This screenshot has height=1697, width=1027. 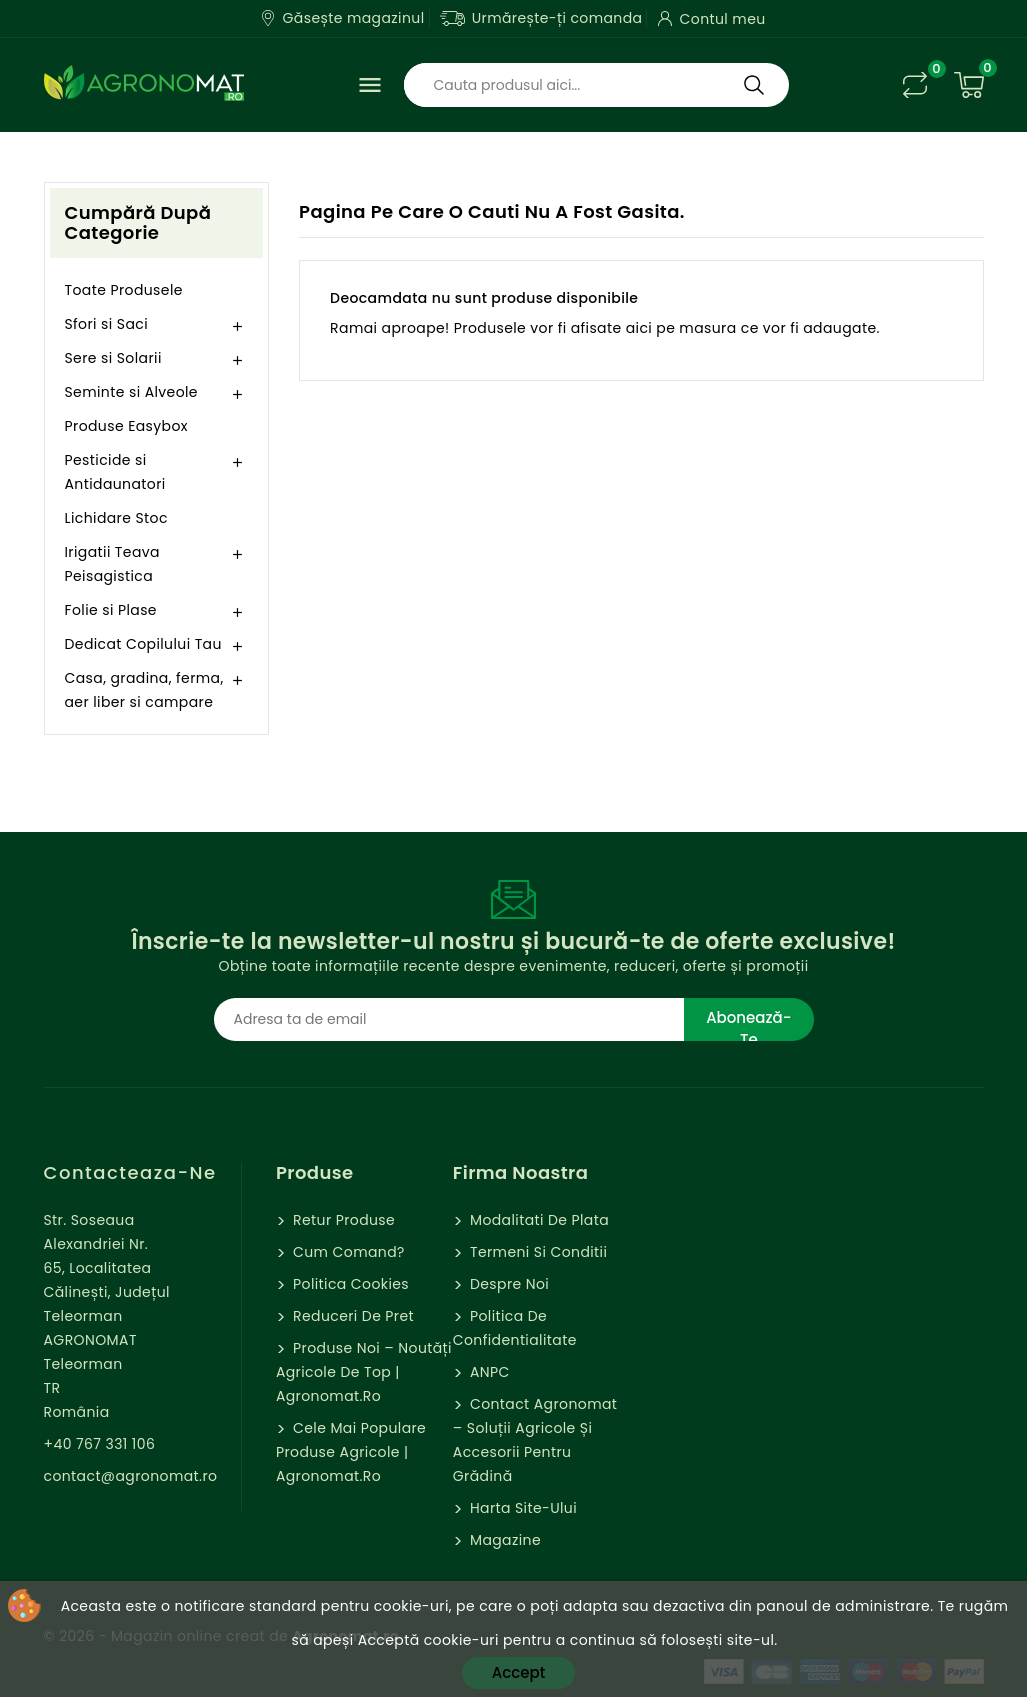 I want to click on Produse Easybox, so click(x=126, y=426).